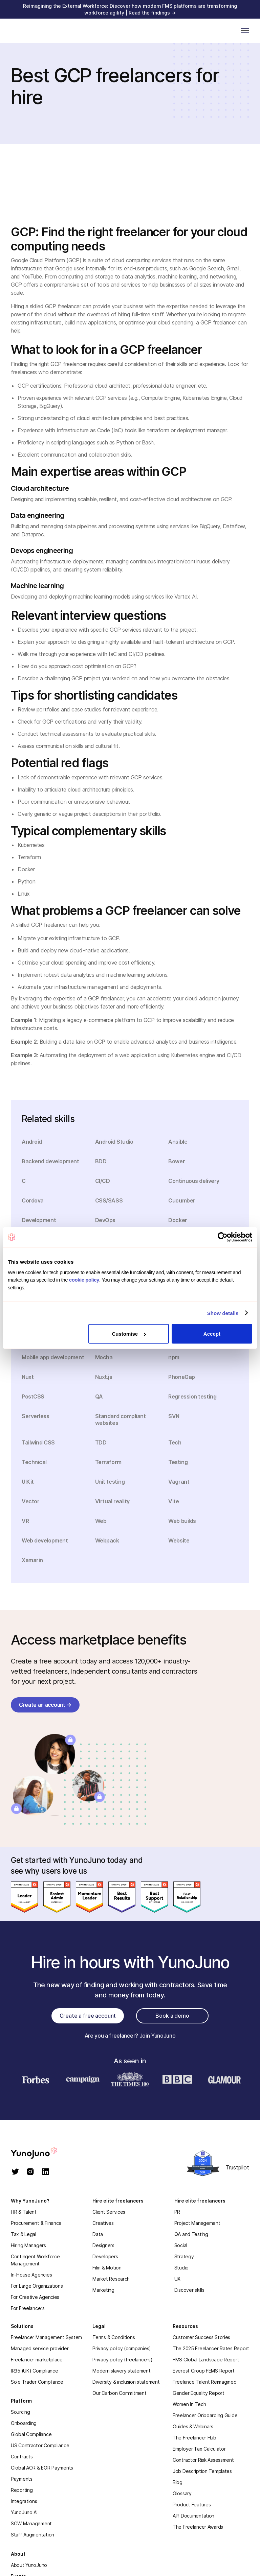  Describe the element at coordinates (204, 2371) in the screenshot. I see `Everest Group FEMS Report` at that location.